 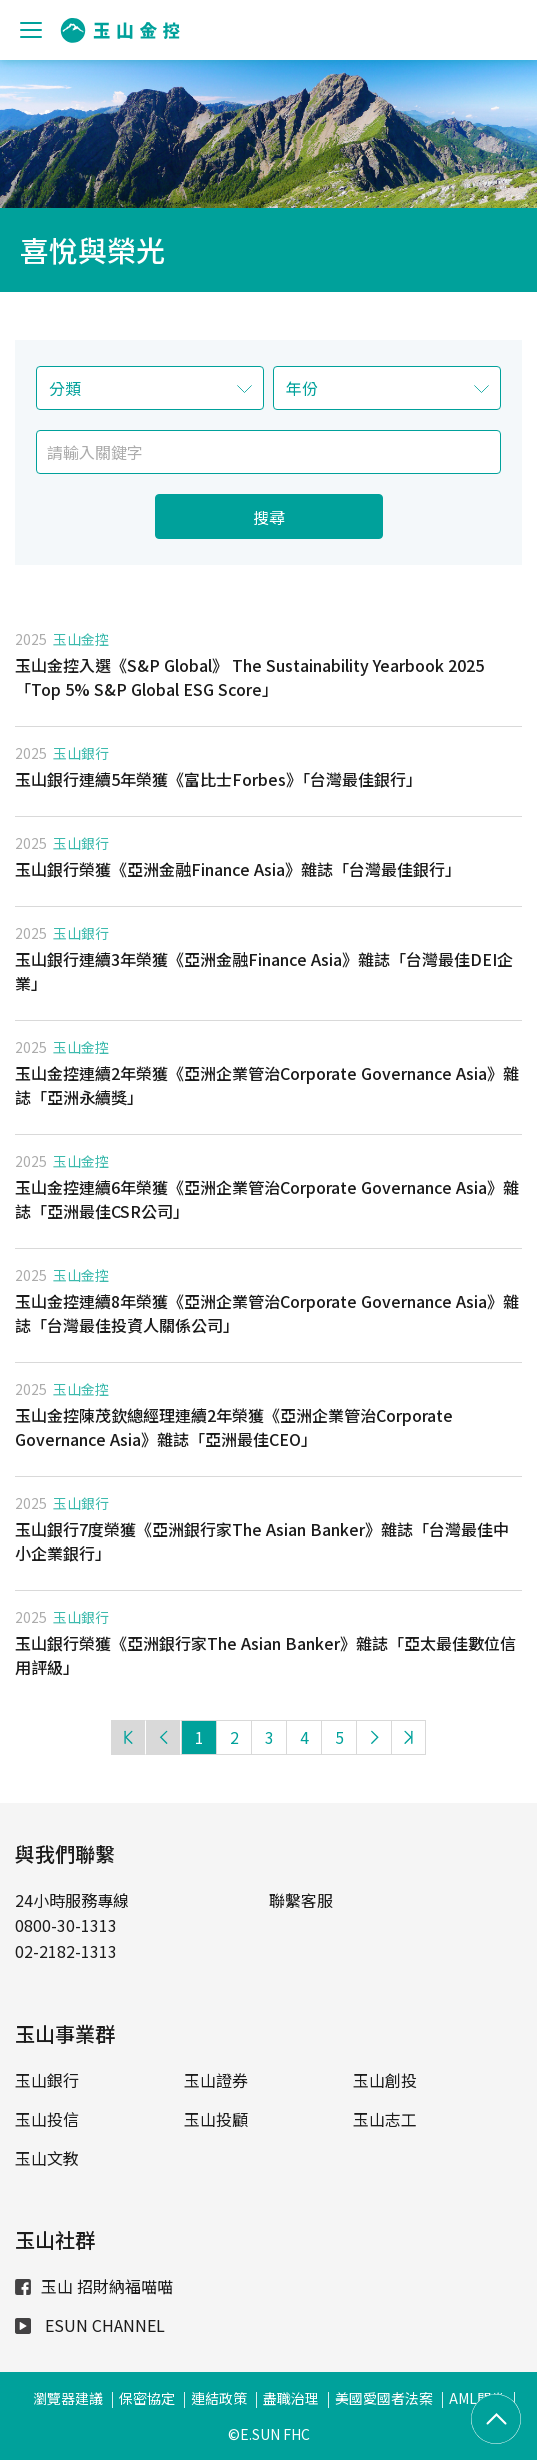 I want to click on 玉山投信, so click(x=47, y=2119).